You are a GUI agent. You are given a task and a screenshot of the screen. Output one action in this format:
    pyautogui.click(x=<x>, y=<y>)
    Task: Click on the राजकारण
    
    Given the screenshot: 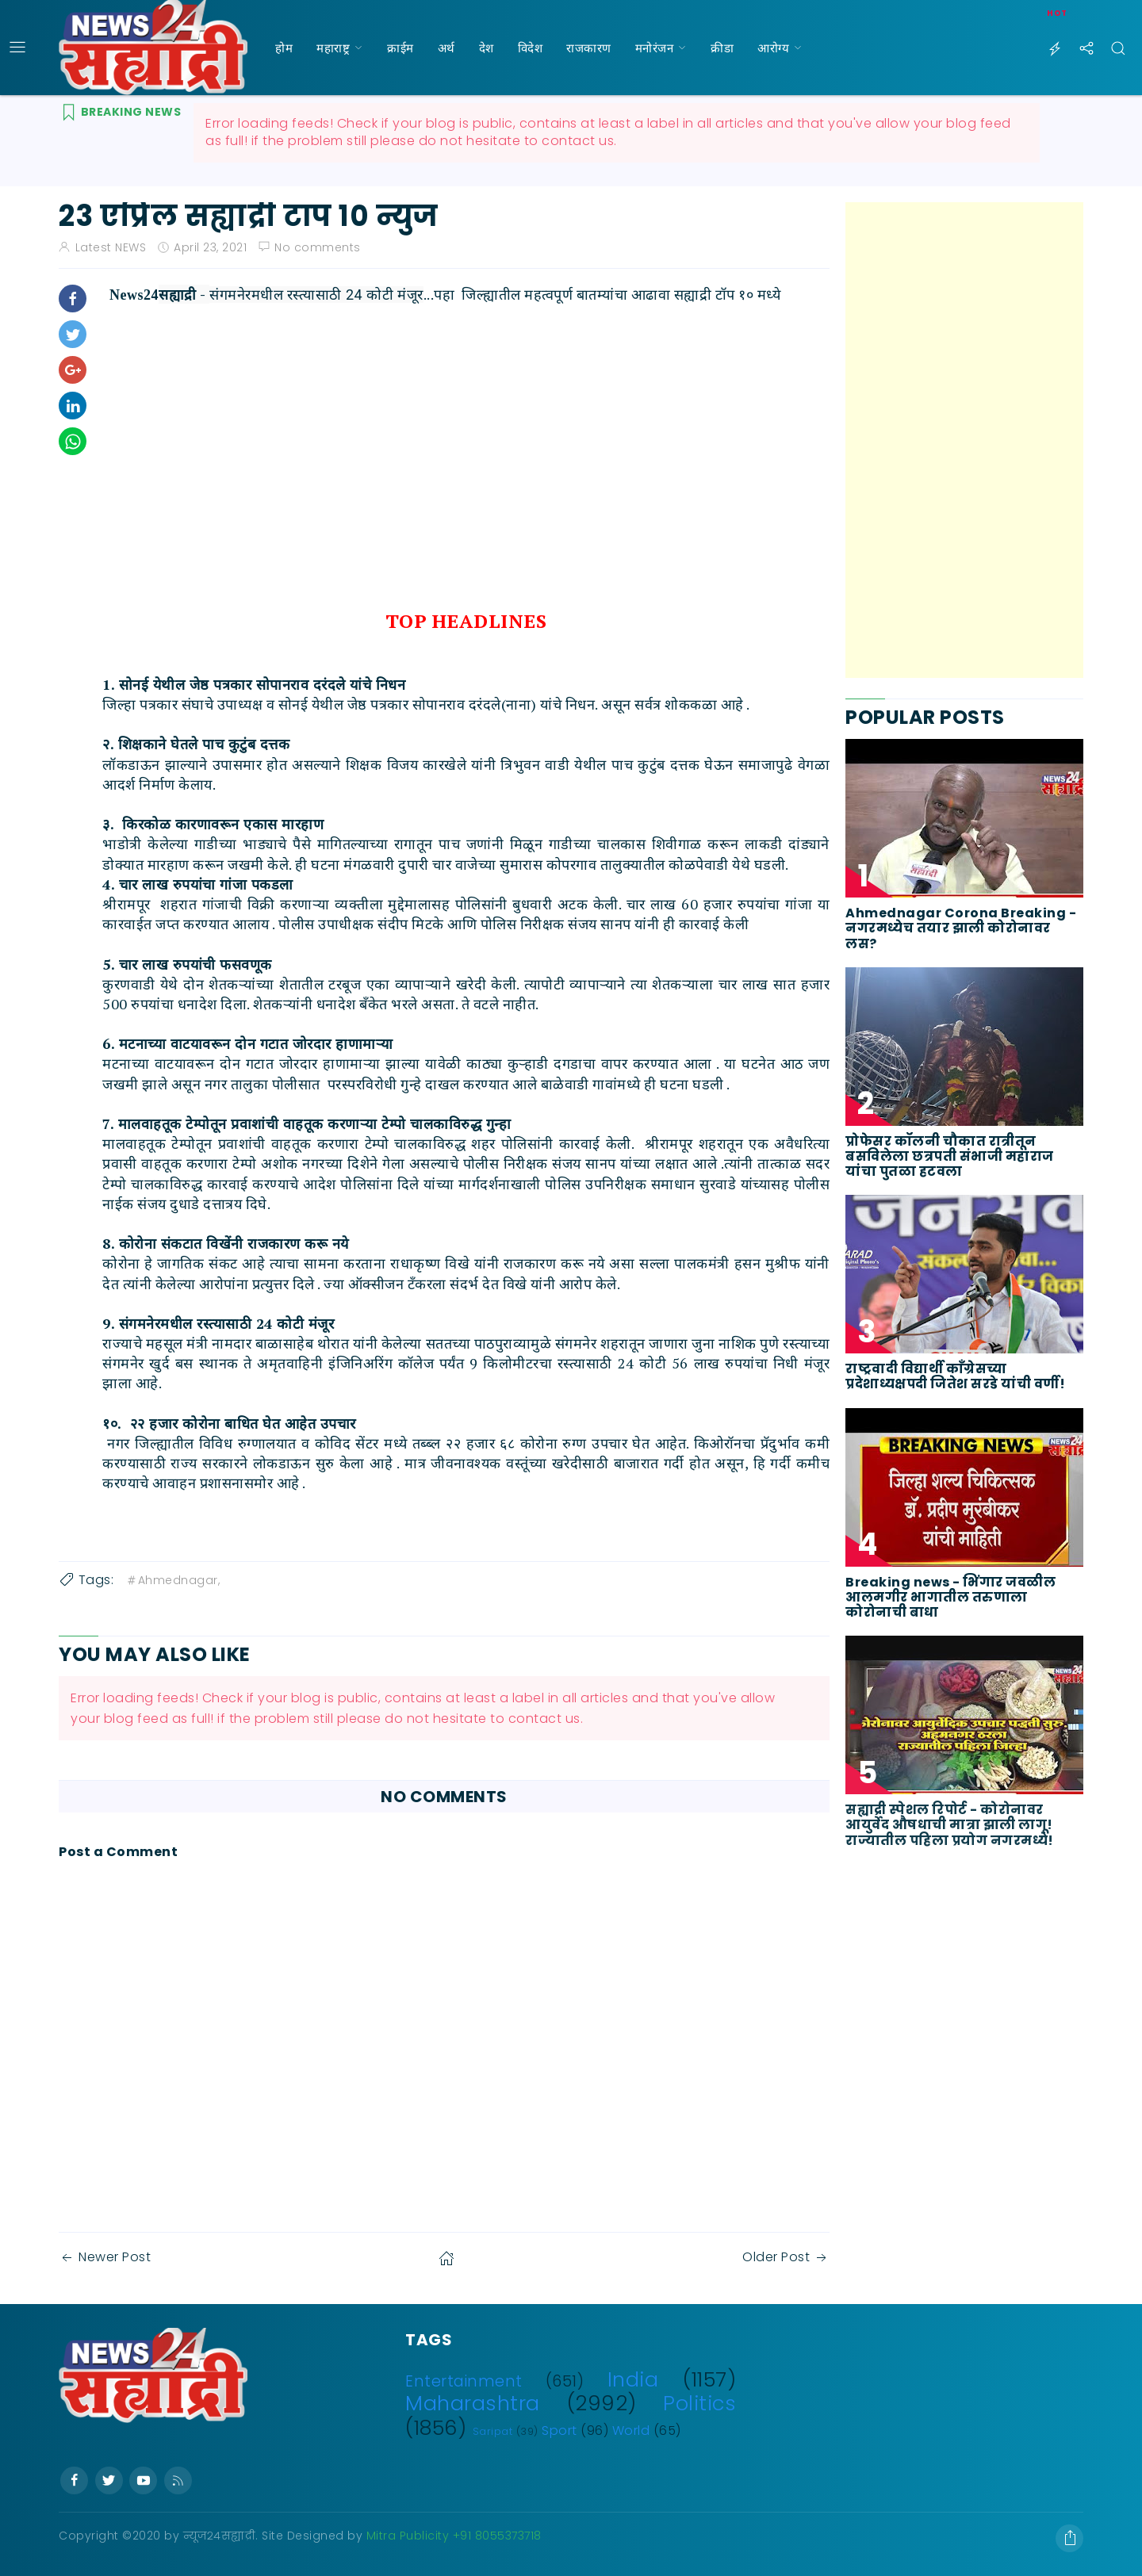 What is the action you would take?
    pyautogui.click(x=588, y=48)
    